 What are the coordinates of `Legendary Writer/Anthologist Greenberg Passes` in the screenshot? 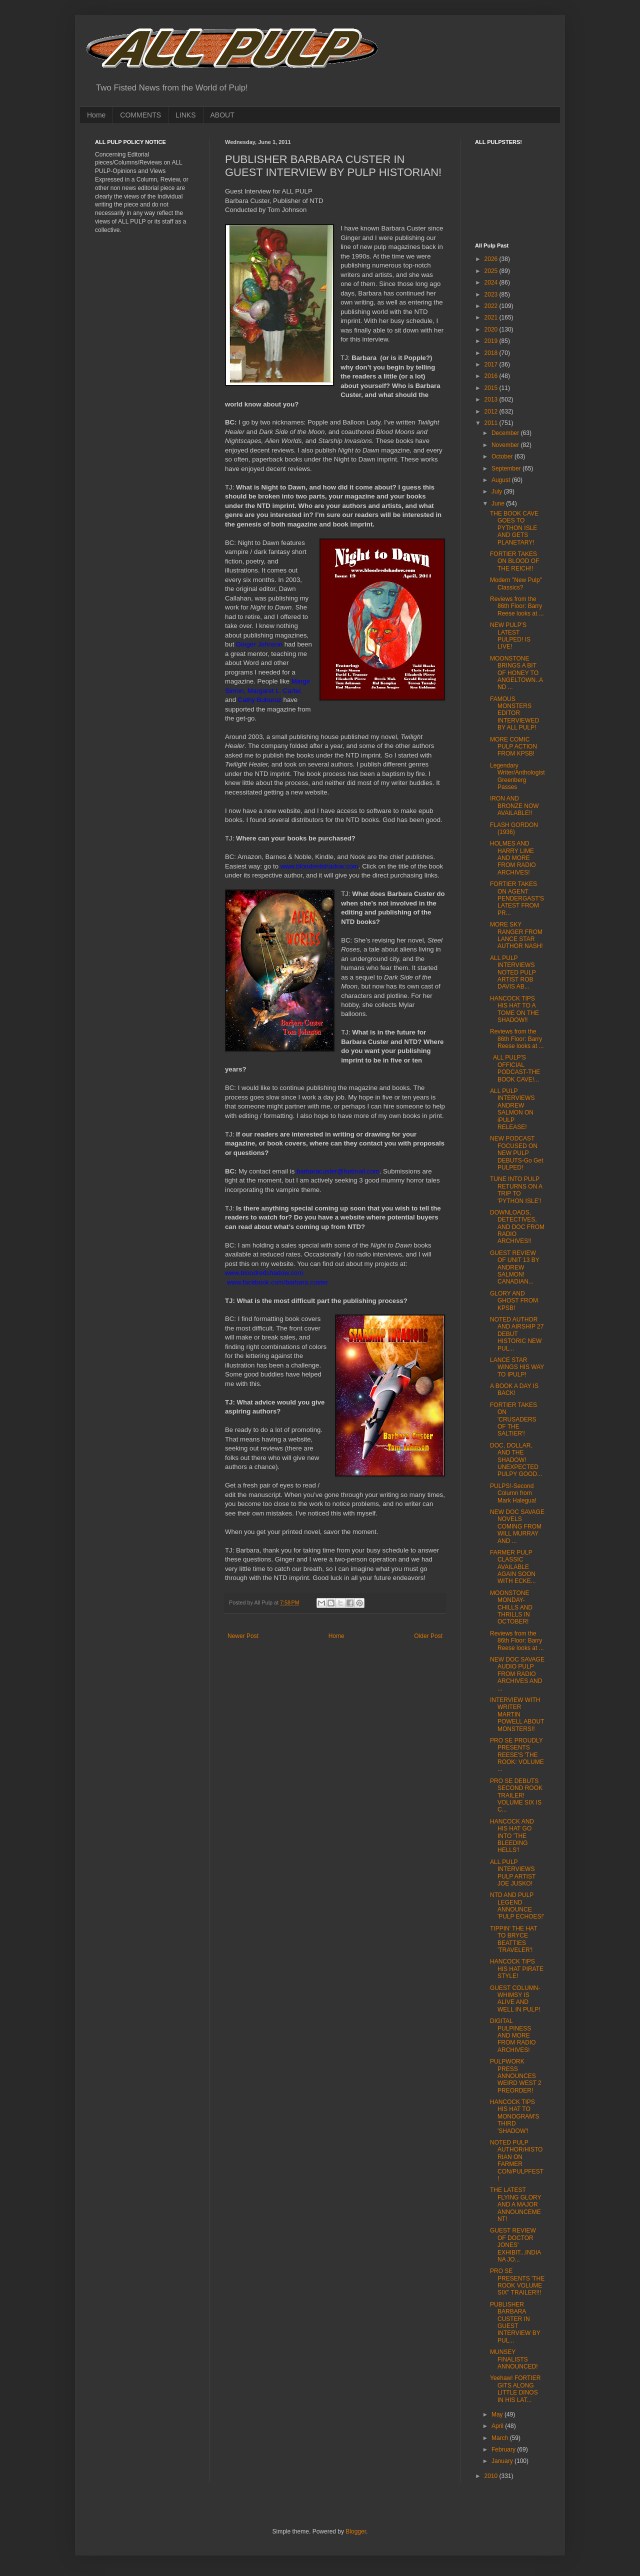 It's located at (517, 776).